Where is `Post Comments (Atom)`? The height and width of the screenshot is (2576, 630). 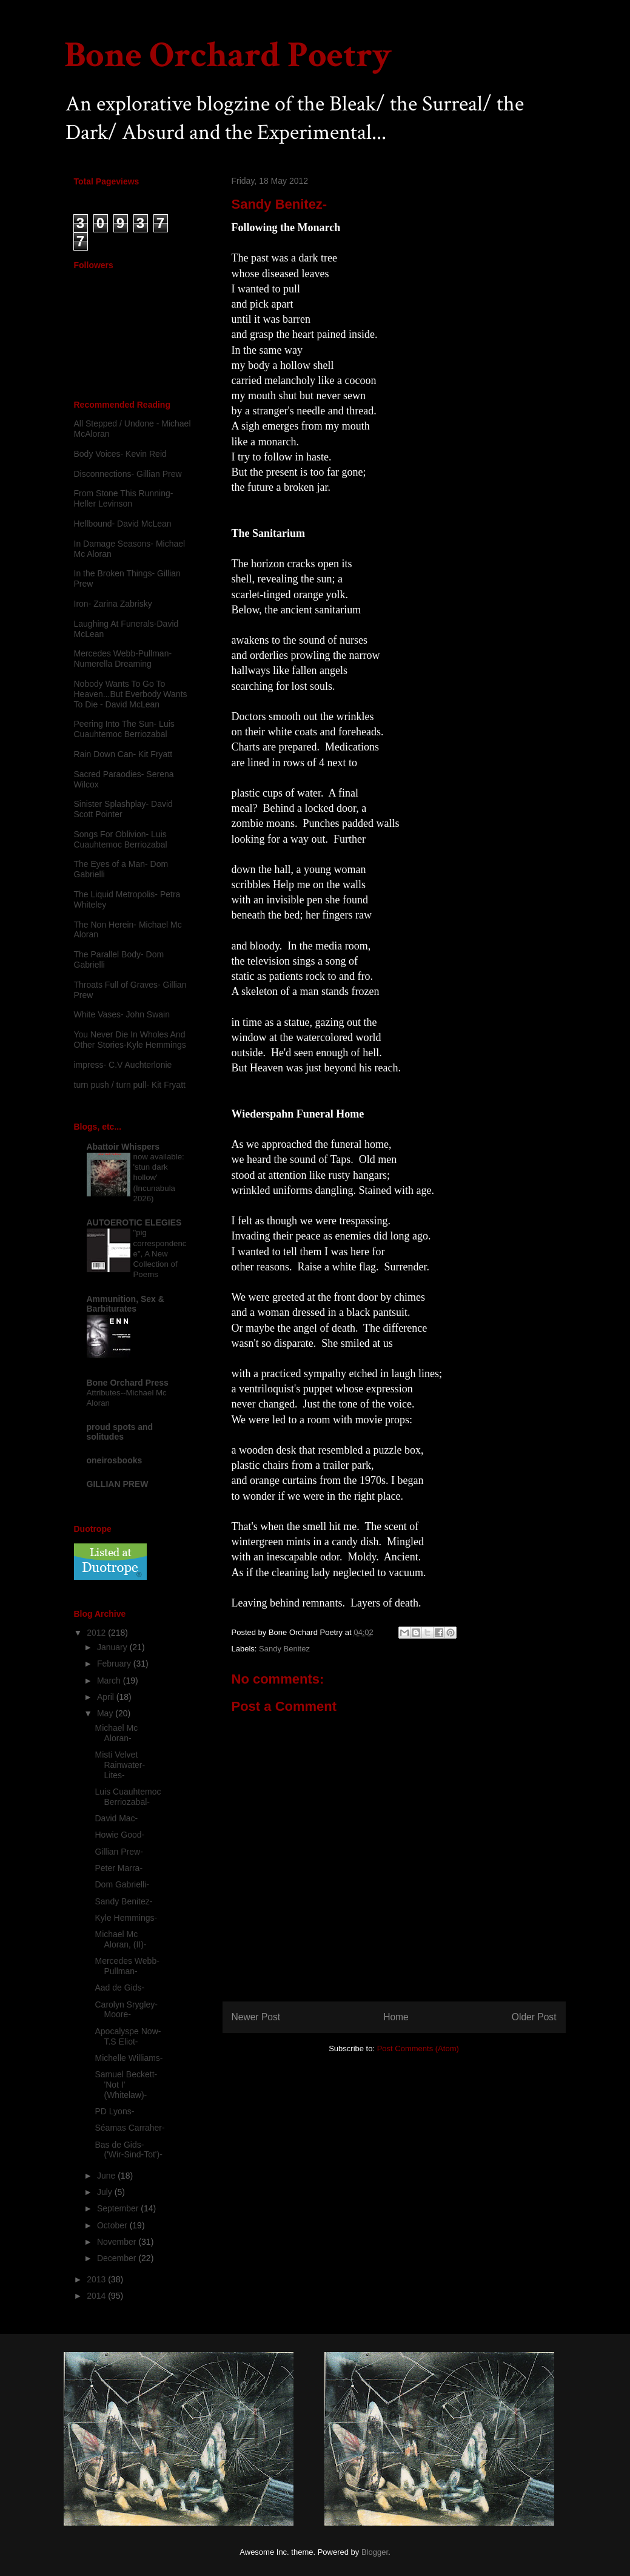
Post Comments (Atom) is located at coordinates (418, 2048).